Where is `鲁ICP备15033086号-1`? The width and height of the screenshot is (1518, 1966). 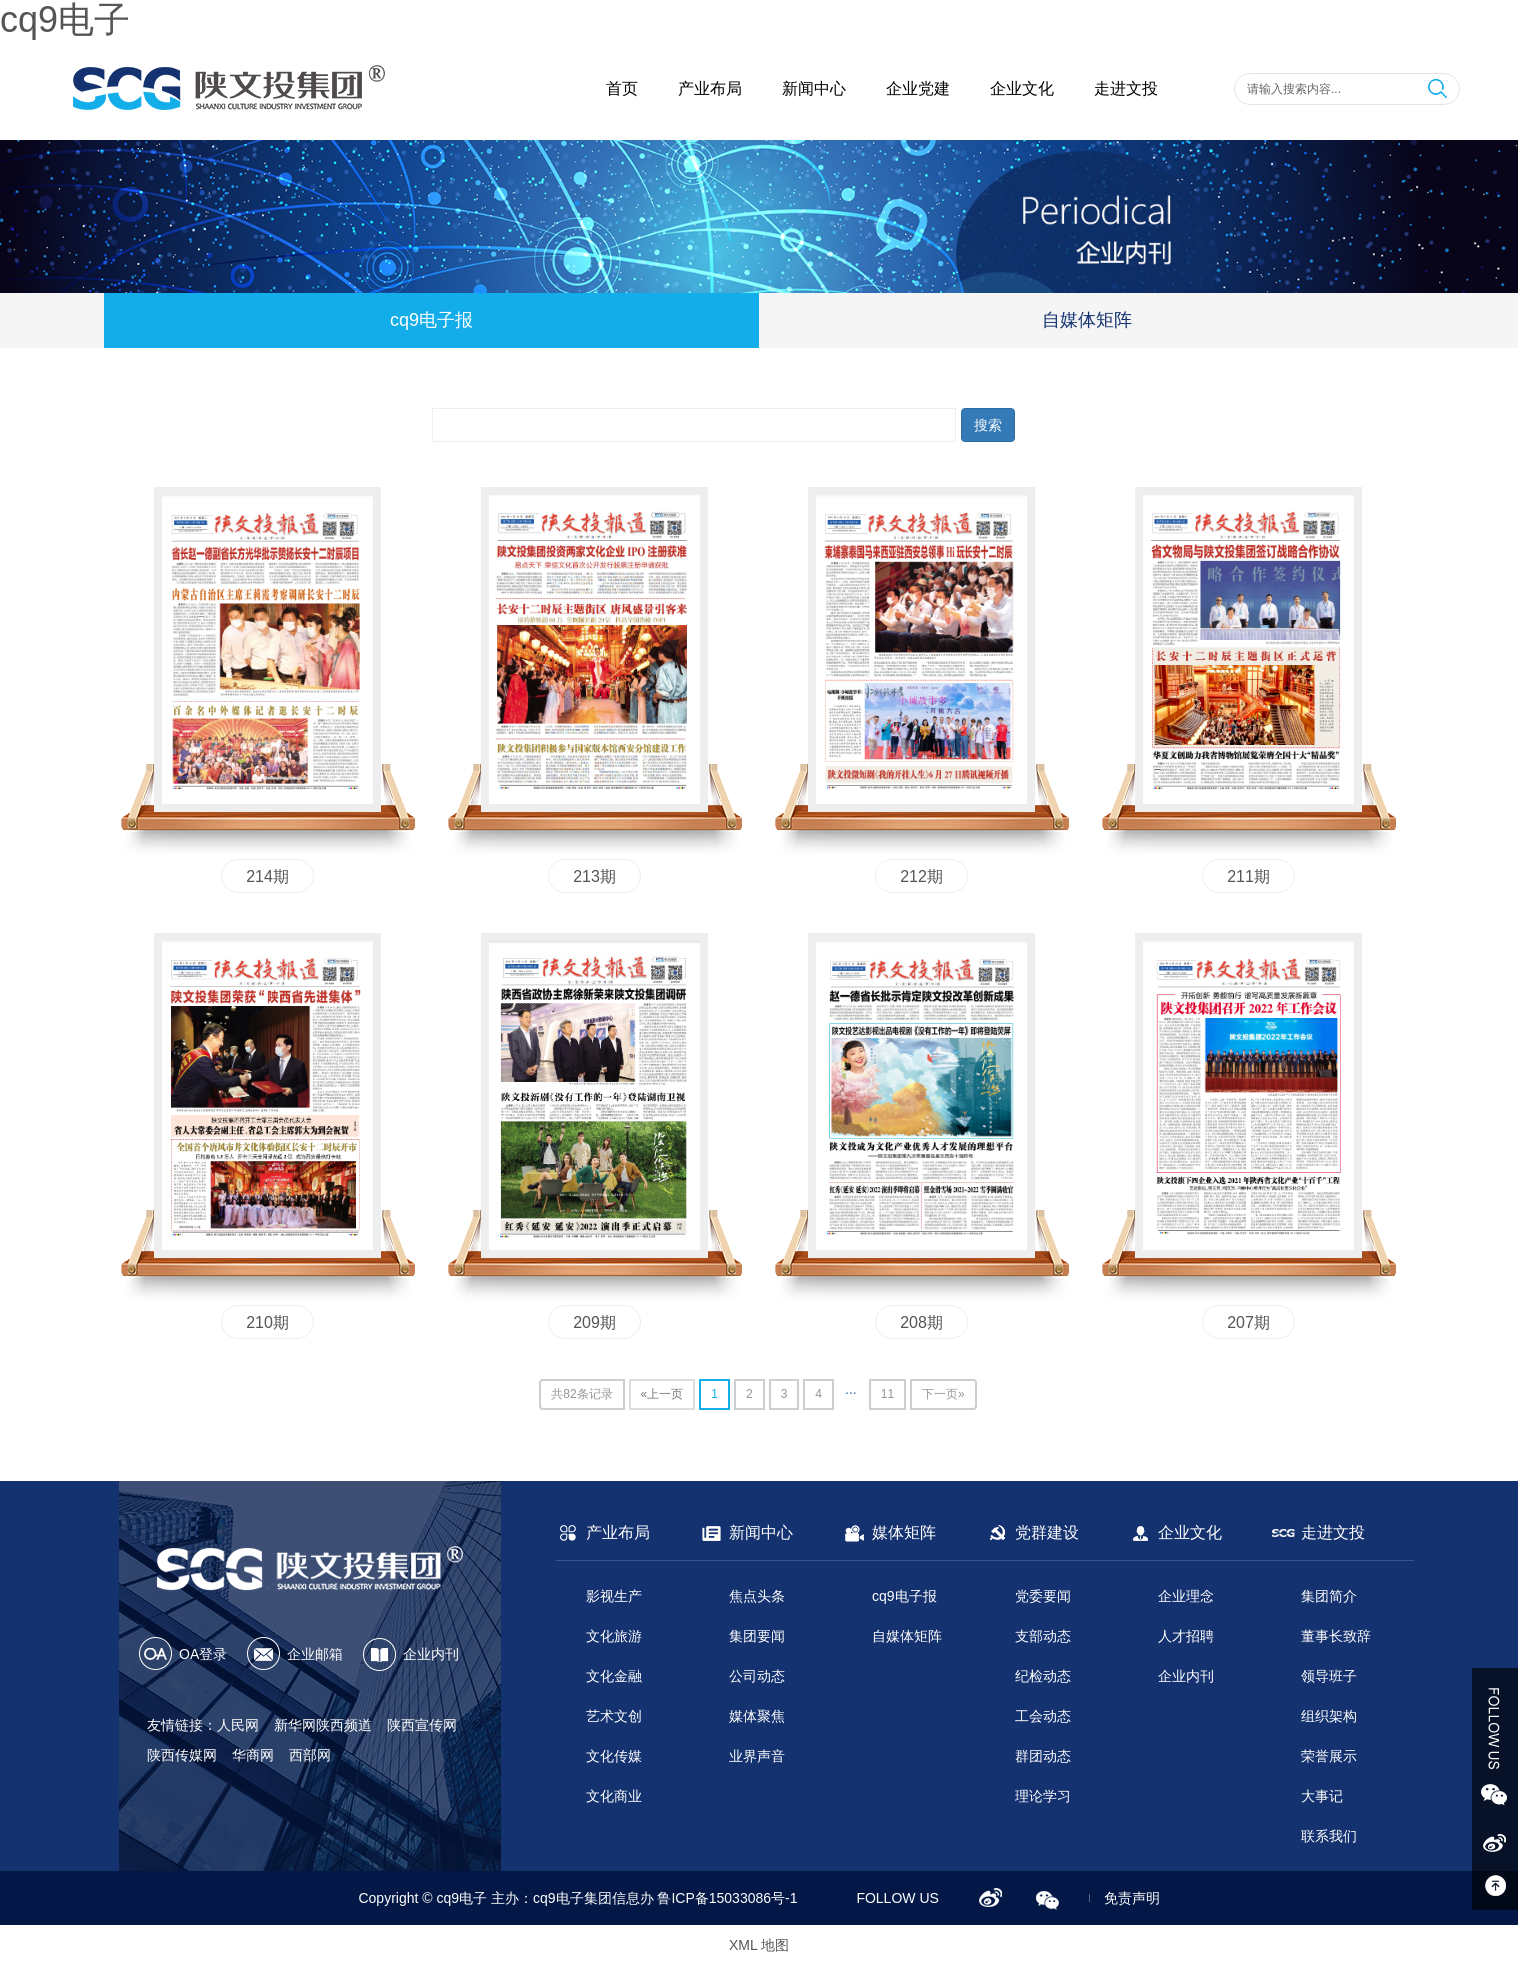
鲁ICP备15033086号-1 is located at coordinates (727, 1898).